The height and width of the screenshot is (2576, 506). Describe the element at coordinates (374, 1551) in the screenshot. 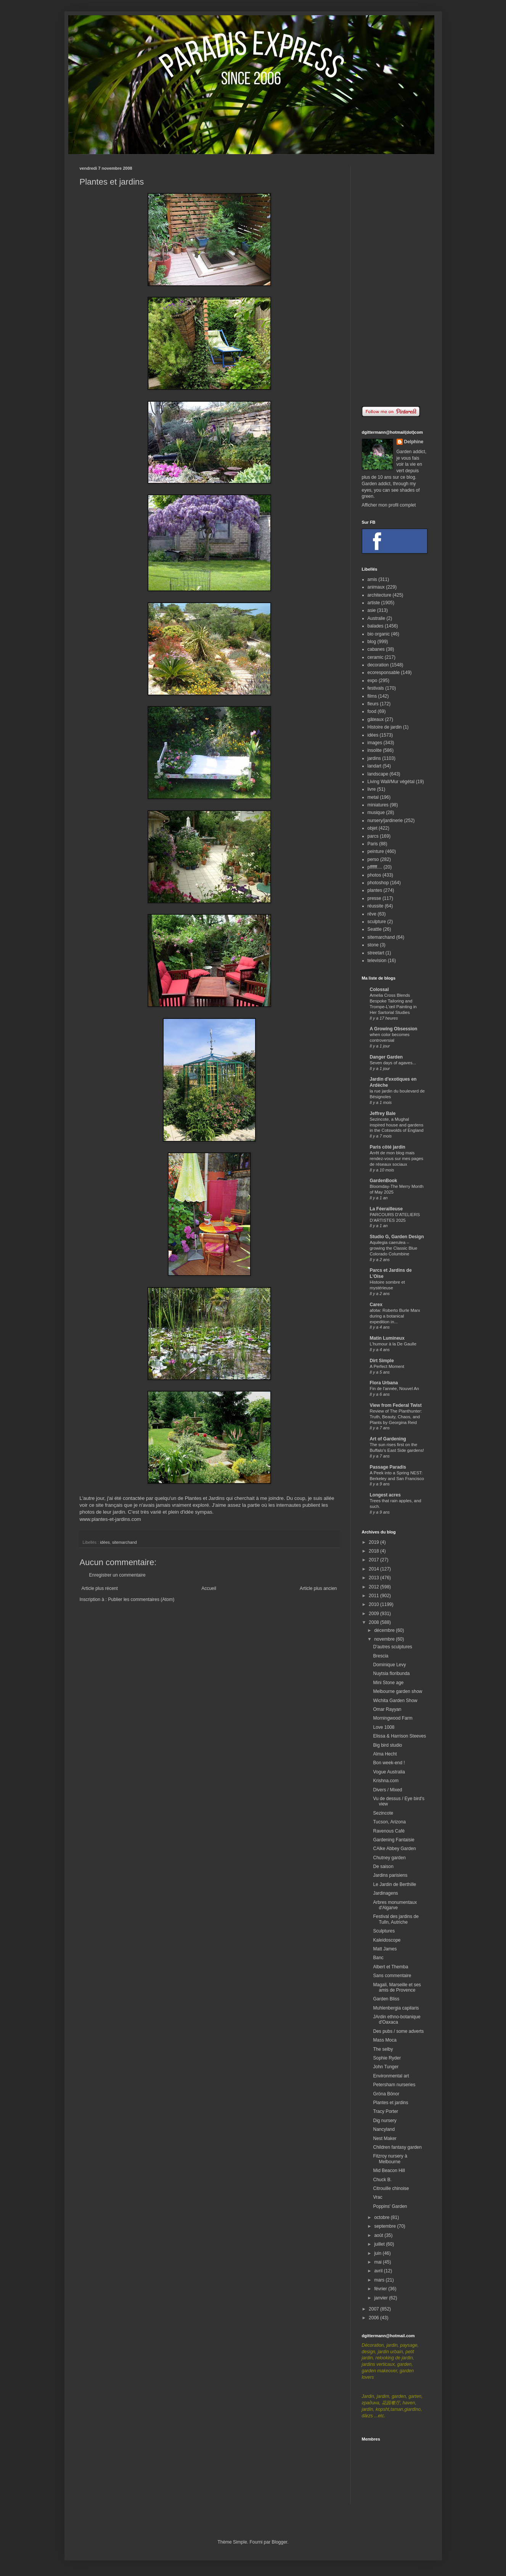

I see `2018` at that location.